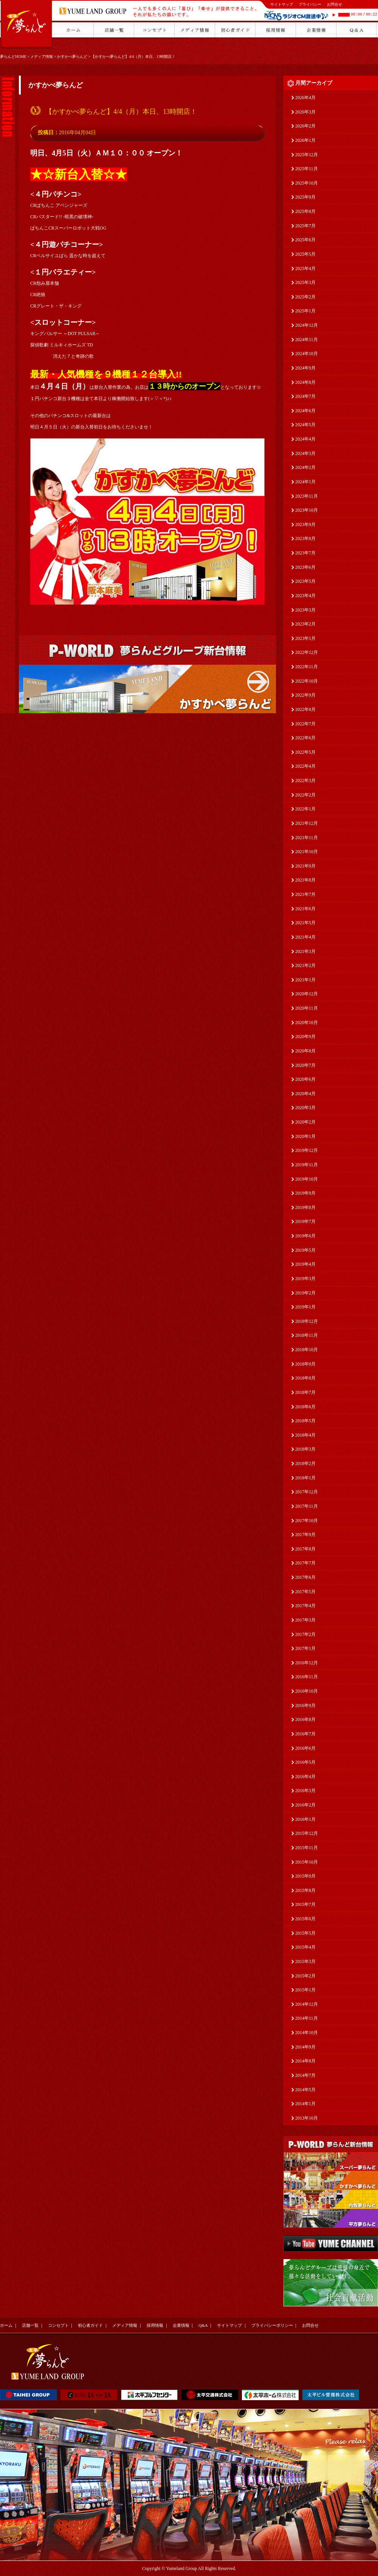 This screenshot has height=2576, width=378. Describe the element at coordinates (305, 1990) in the screenshot. I see `2015年1月` at that location.